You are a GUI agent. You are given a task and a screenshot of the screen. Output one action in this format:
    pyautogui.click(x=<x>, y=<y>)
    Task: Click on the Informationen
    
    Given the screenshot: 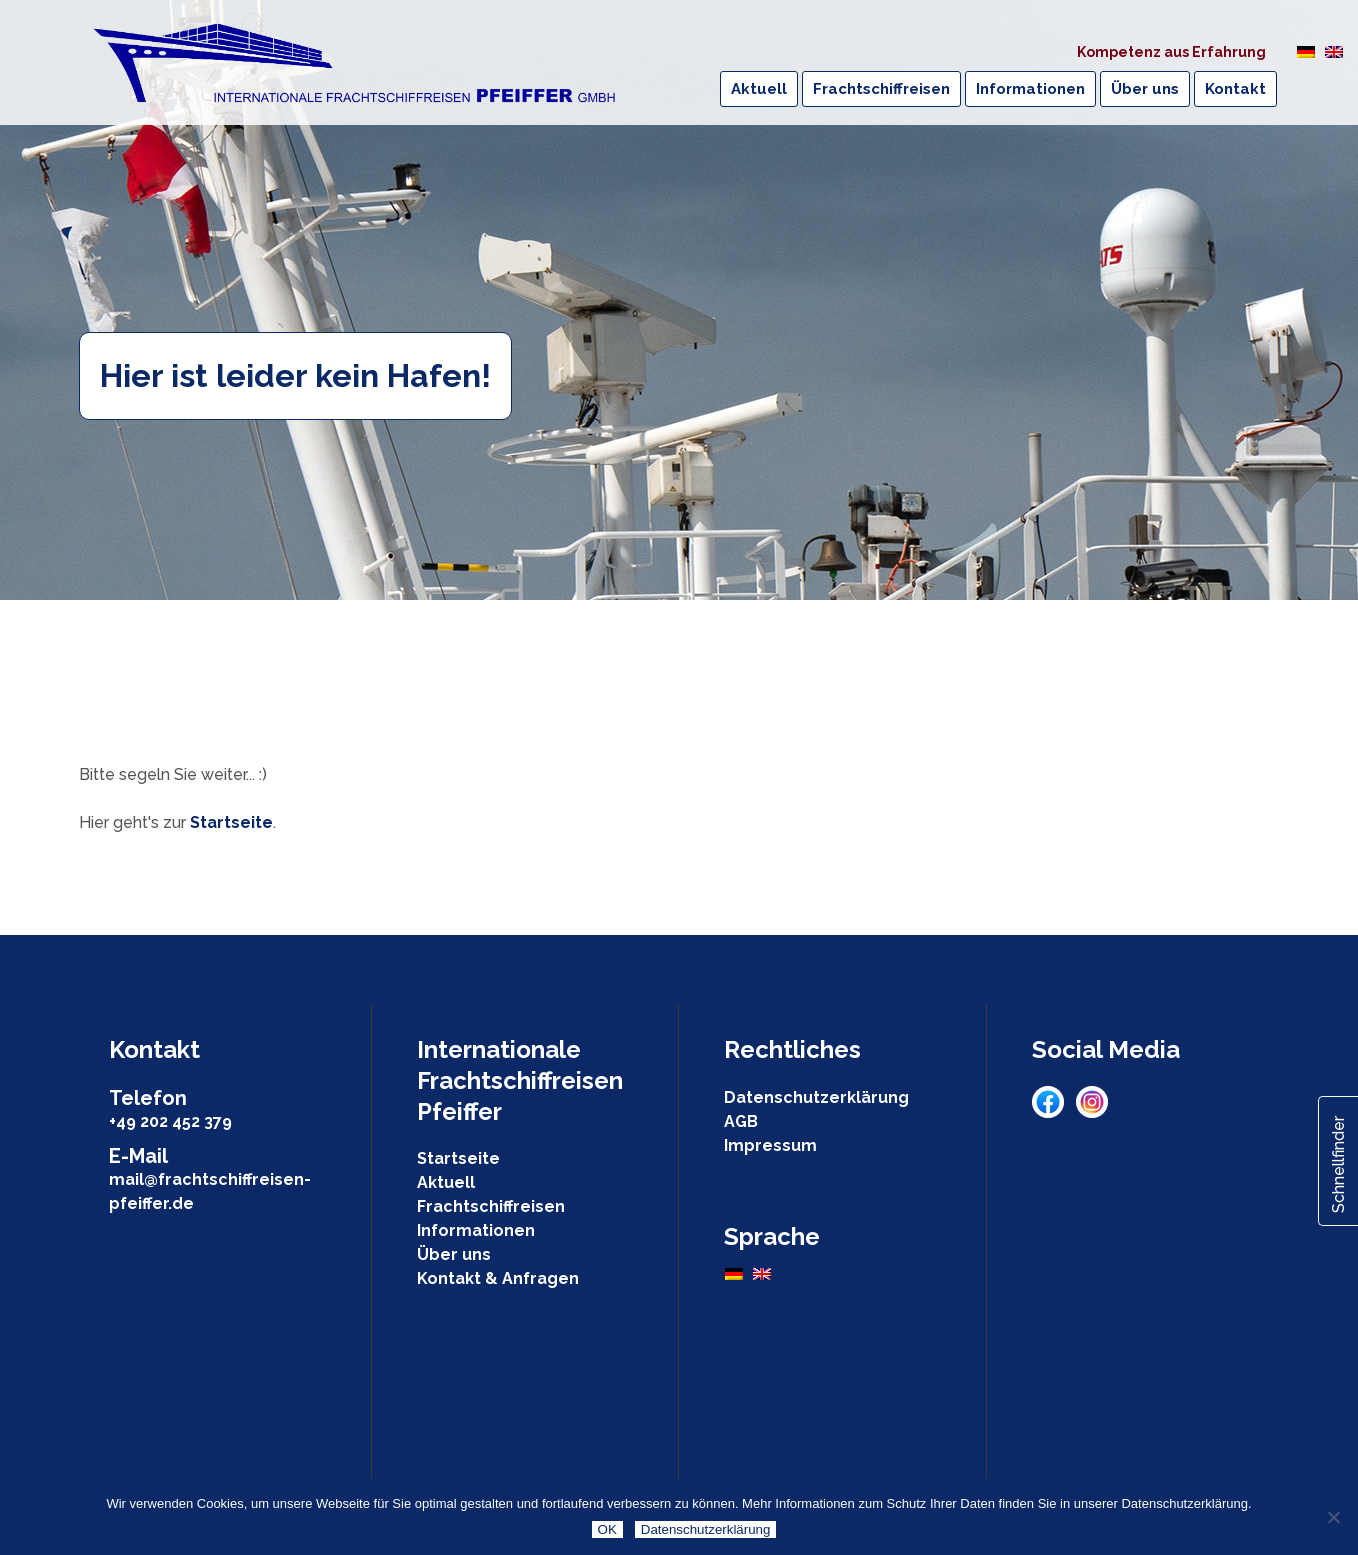 What is the action you would take?
    pyautogui.click(x=476, y=1230)
    